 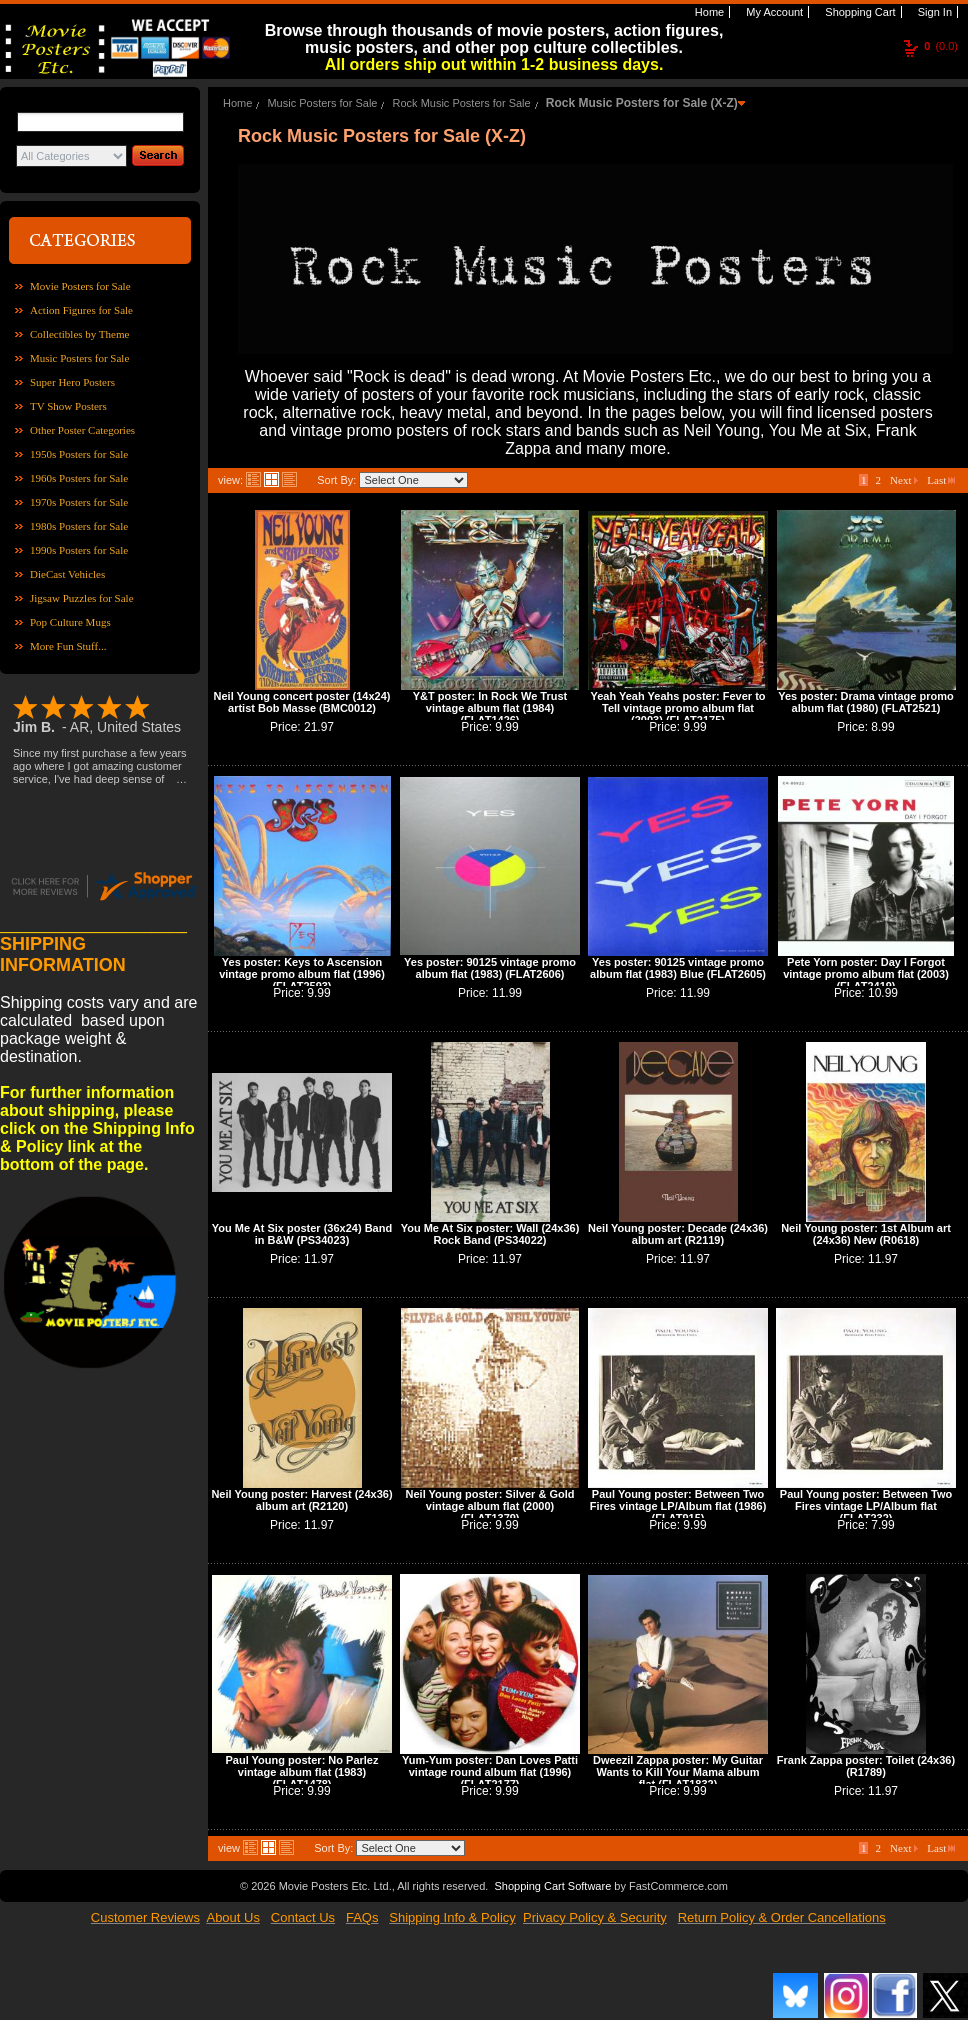 I want to click on TV Show Posters, so click(x=68, y=406).